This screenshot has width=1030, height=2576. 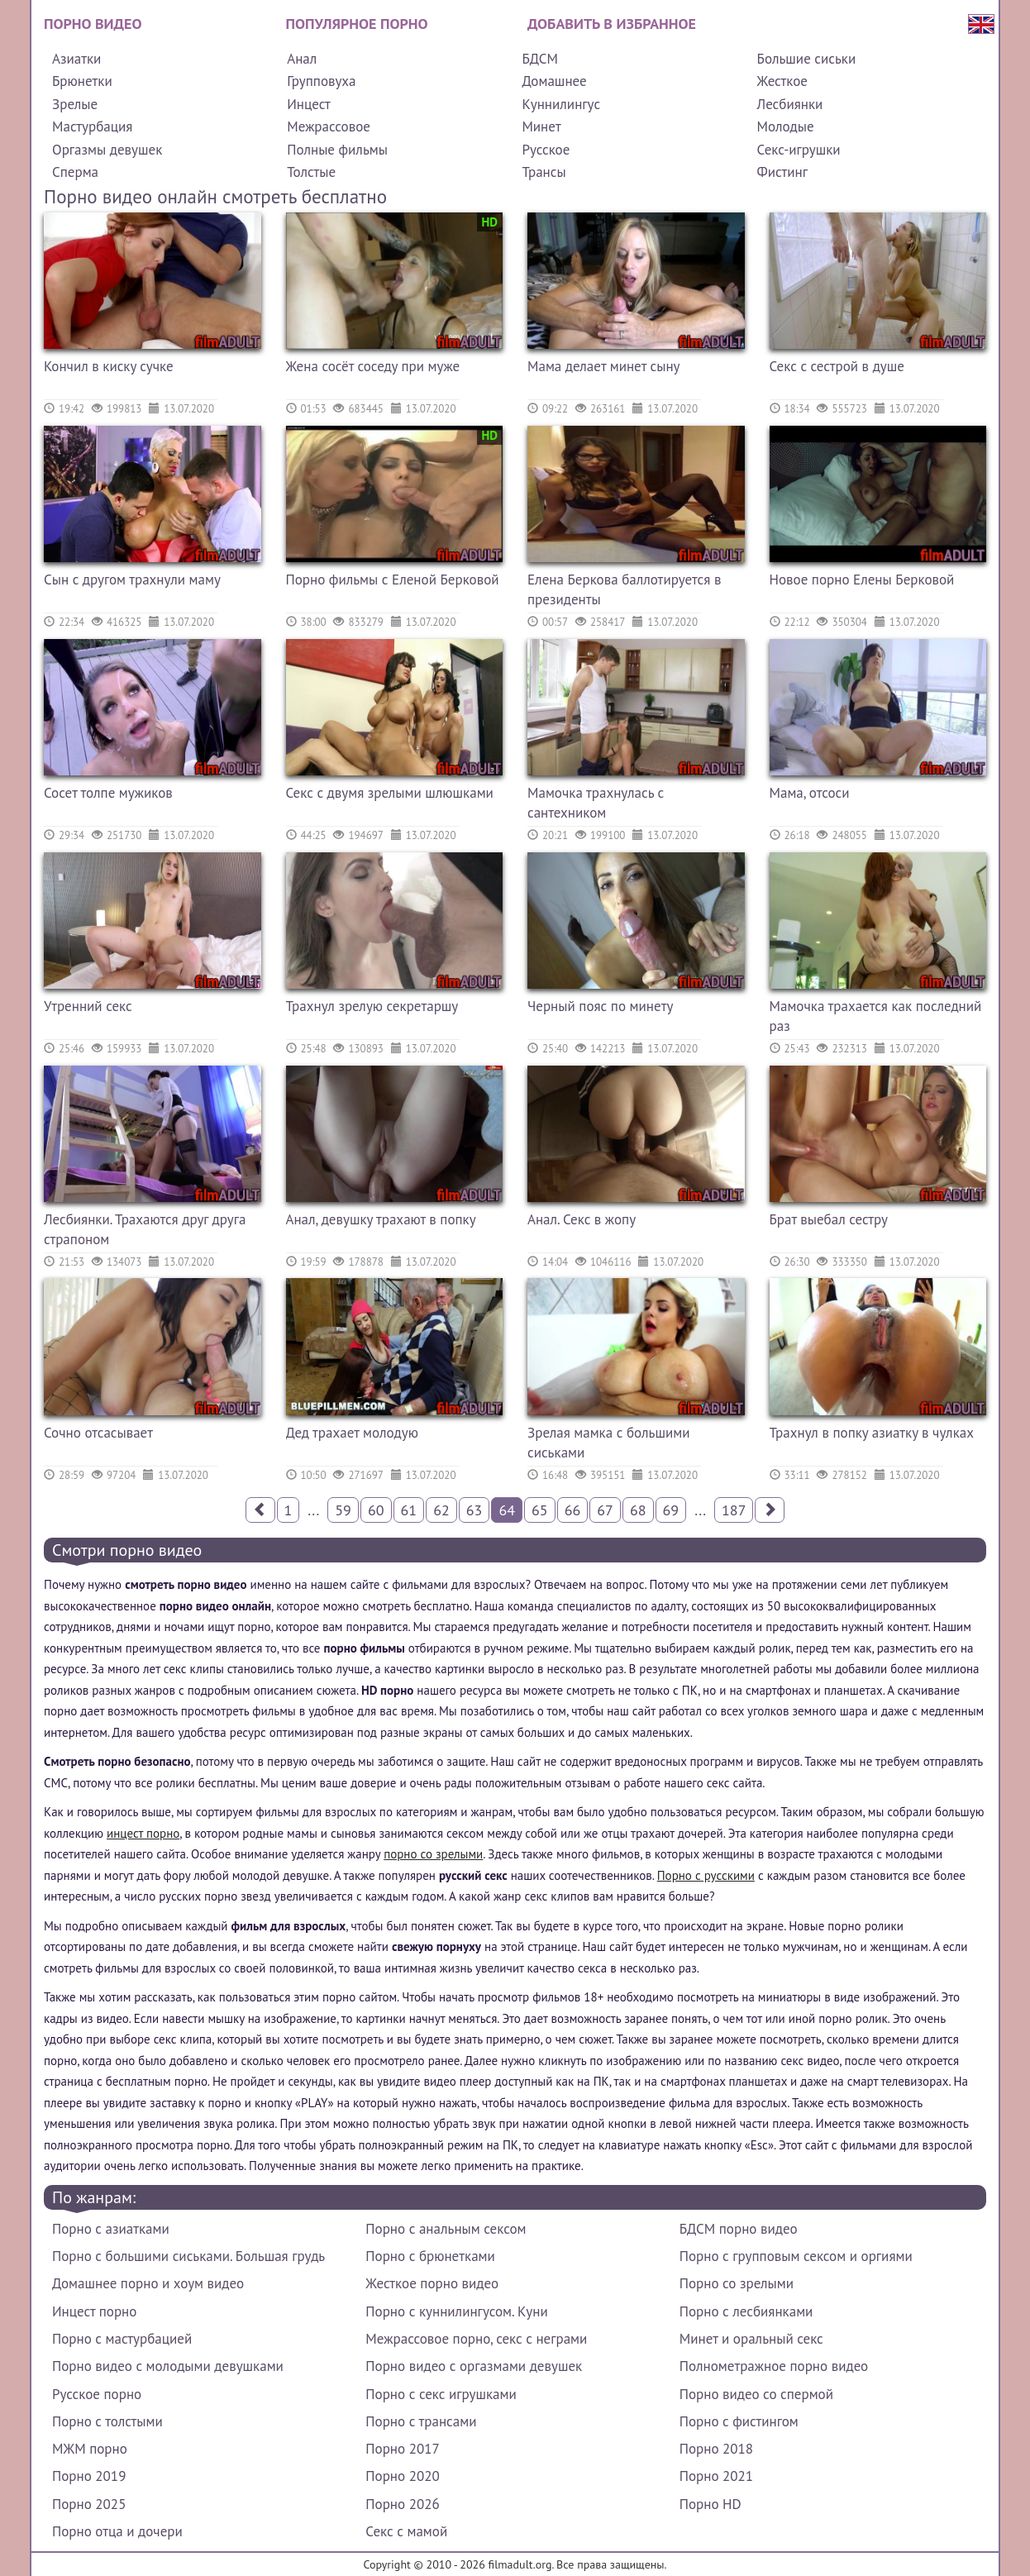 I want to click on Порно с большими сиськами. Большая грудь, so click(x=188, y=2256).